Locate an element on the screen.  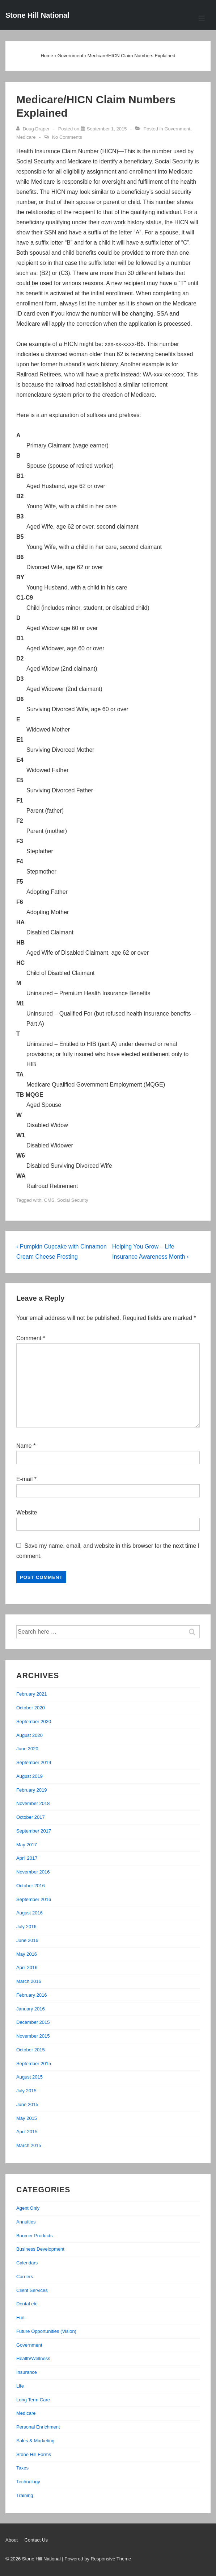
Taxes is located at coordinates (22, 2468).